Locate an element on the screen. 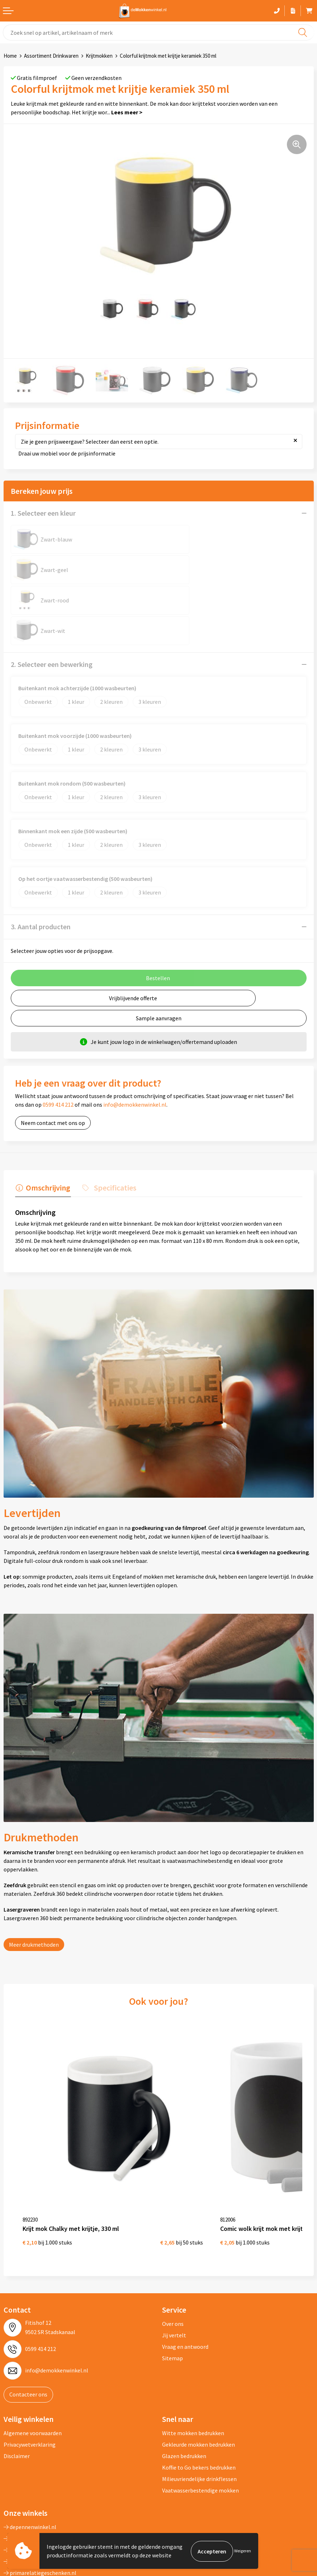 This screenshot has height=2576, width=317. Koffie to Go bekers bedrukken is located at coordinates (199, 2394).